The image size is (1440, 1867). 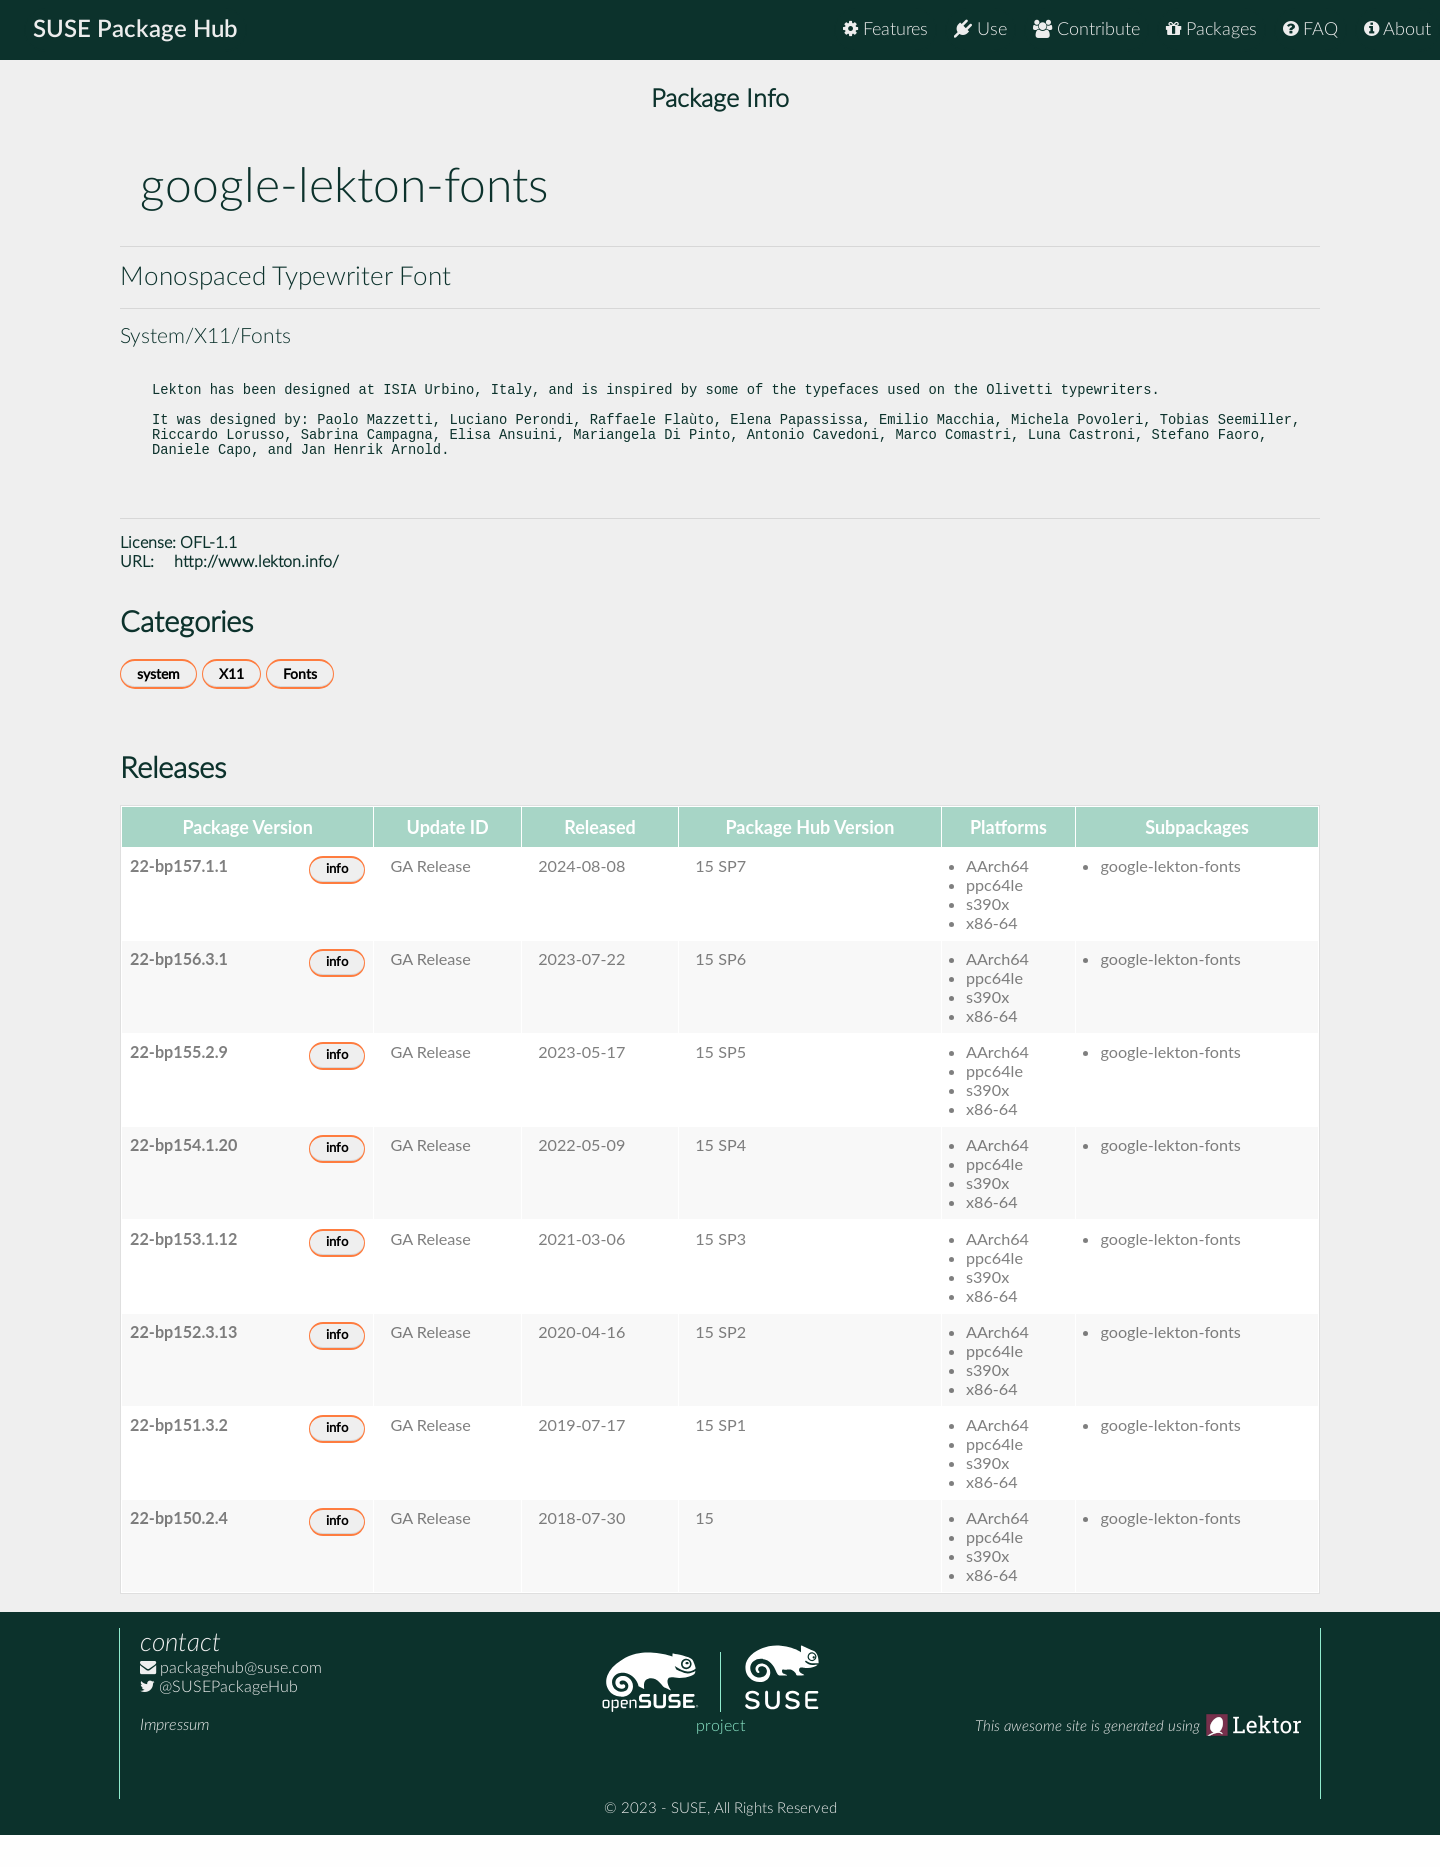 I want to click on @SUSEPackageHub, so click(x=219, y=1719).